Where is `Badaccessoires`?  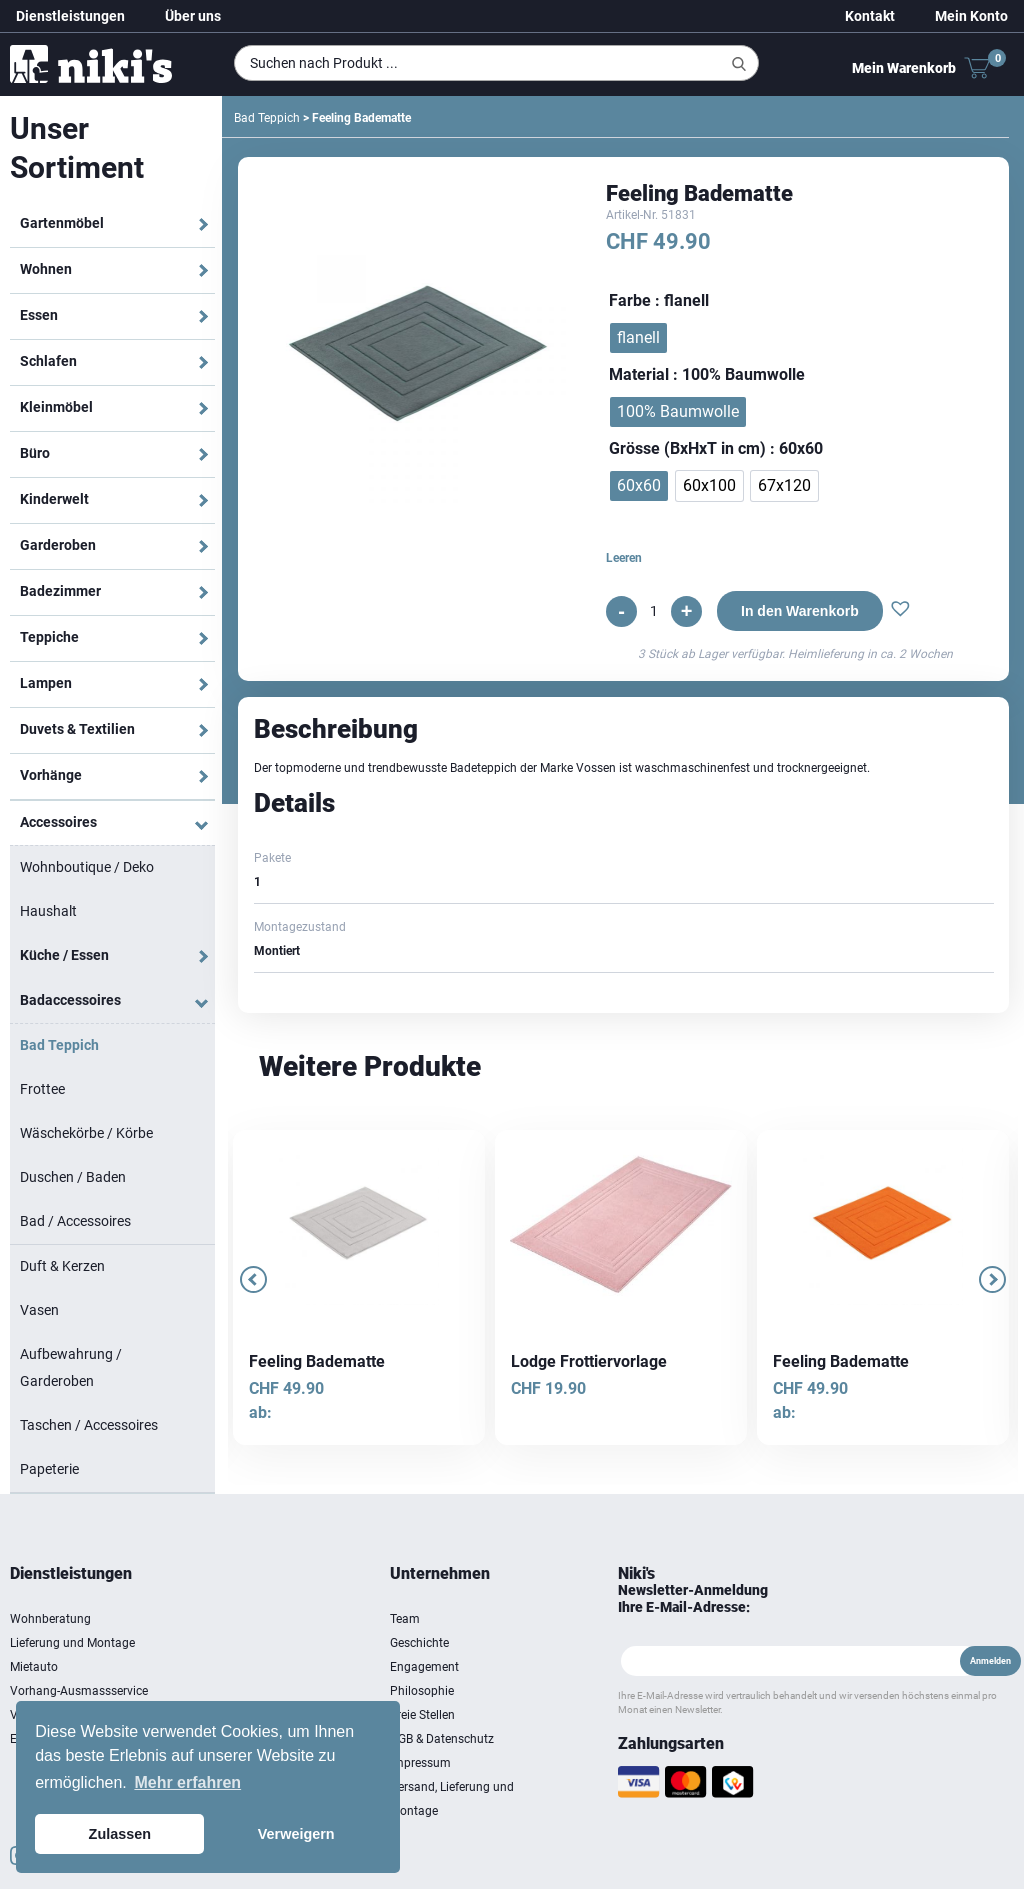
Badaccessoires is located at coordinates (70, 1000).